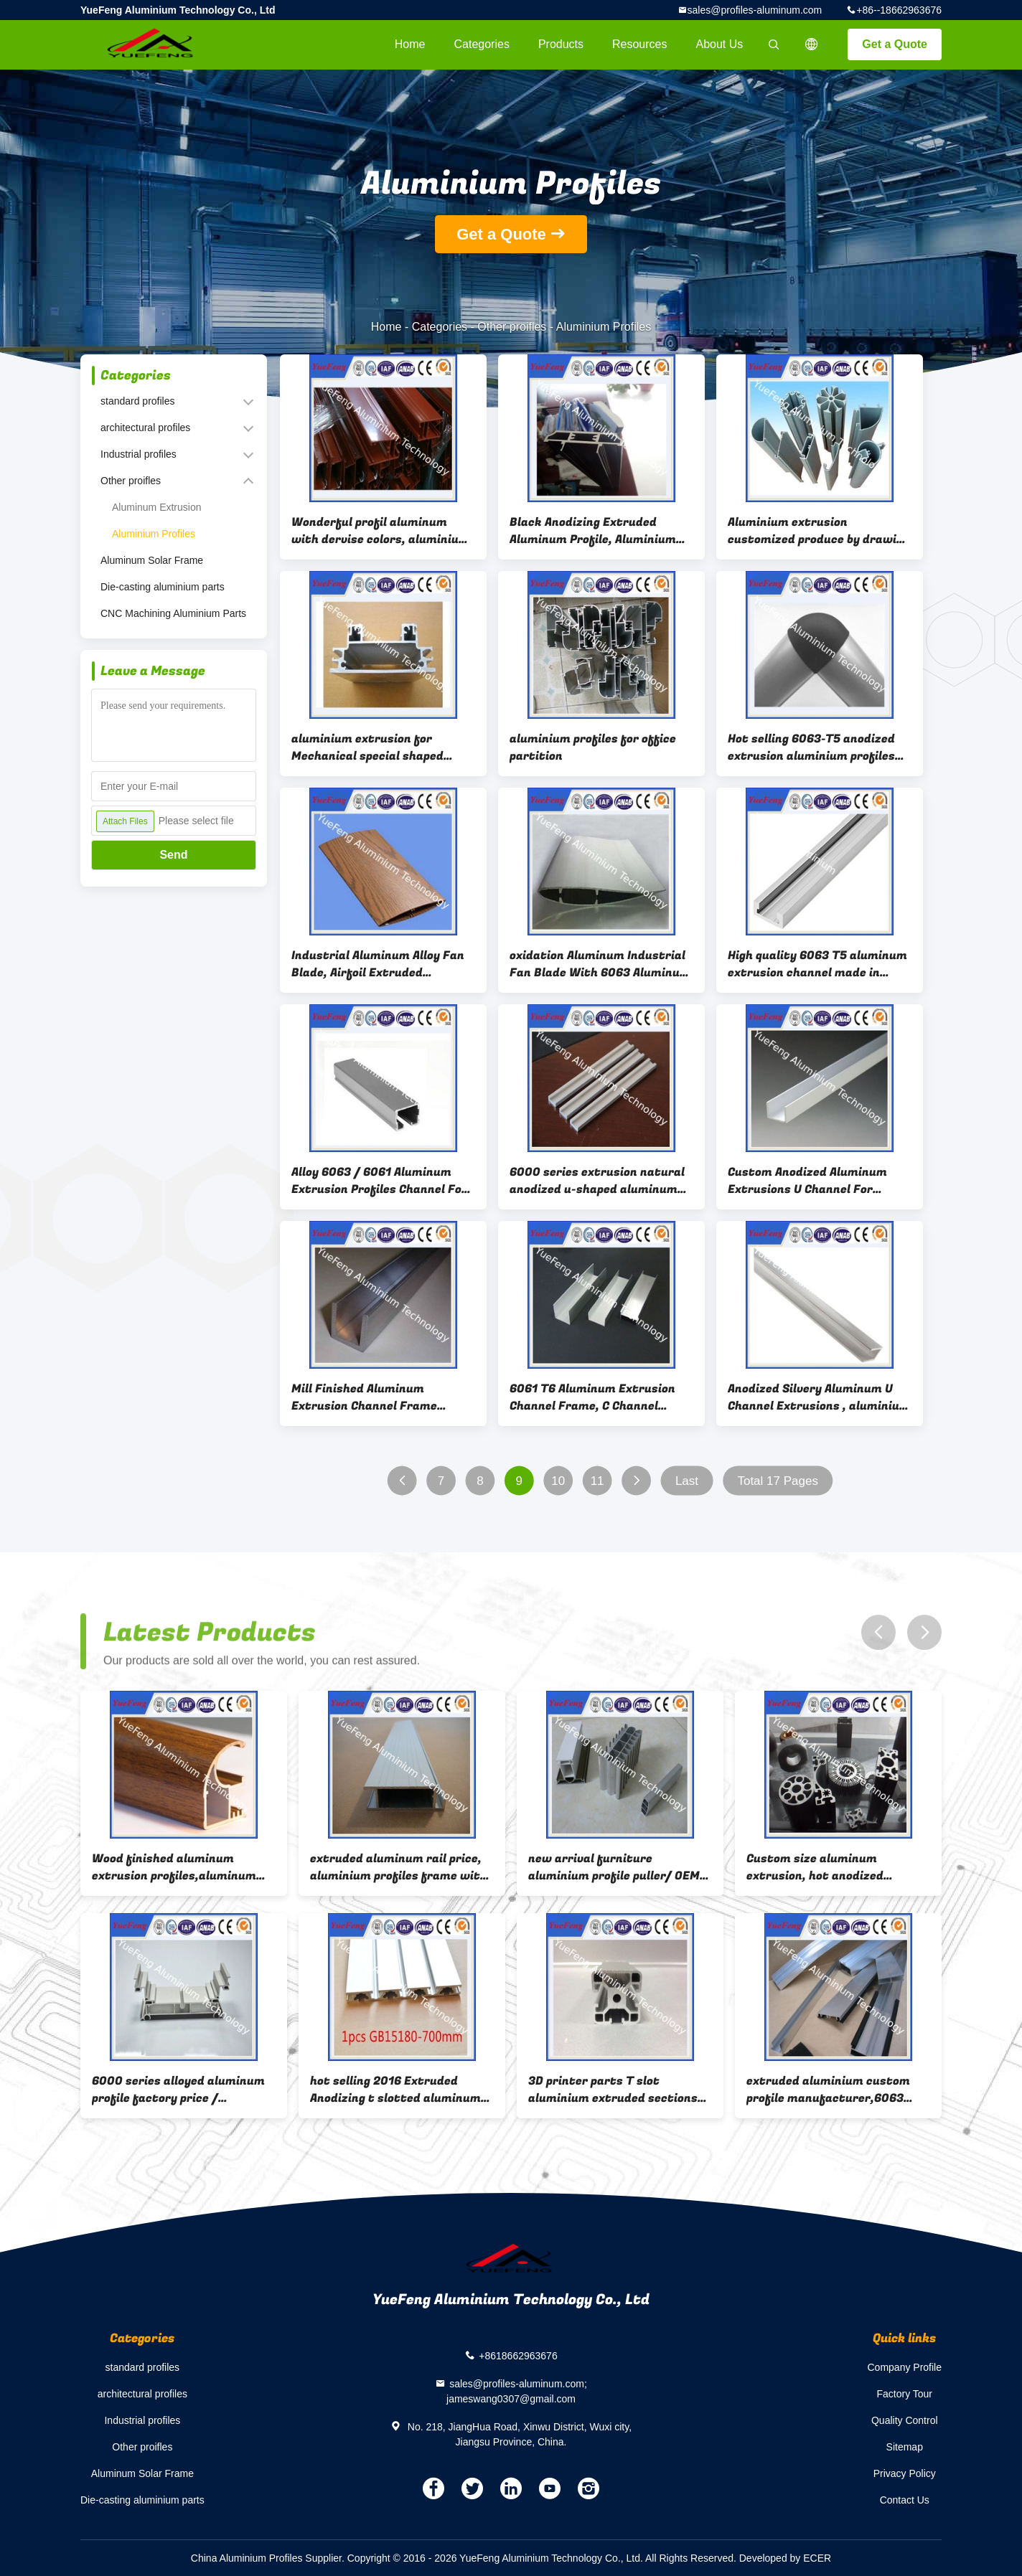 The image size is (1022, 2576). Describe the element at coordinates (817, 964) in the screenshot. I see `High quality 6063 T5 aluminum extrusion channel made in China` at that location.